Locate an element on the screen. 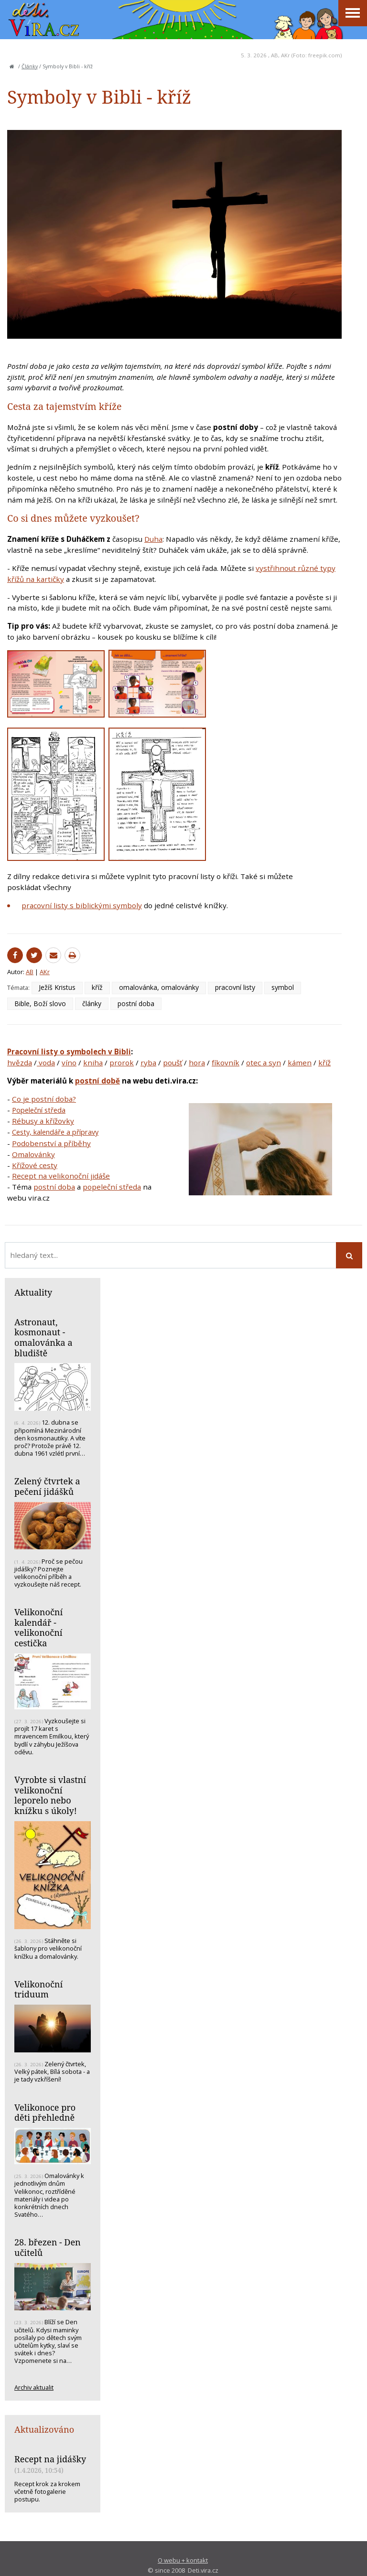 Image resolution: width=367 pixels, height=2576 pixels. Recept na velikonoční jidáše is located at coordinates (61, 1176).